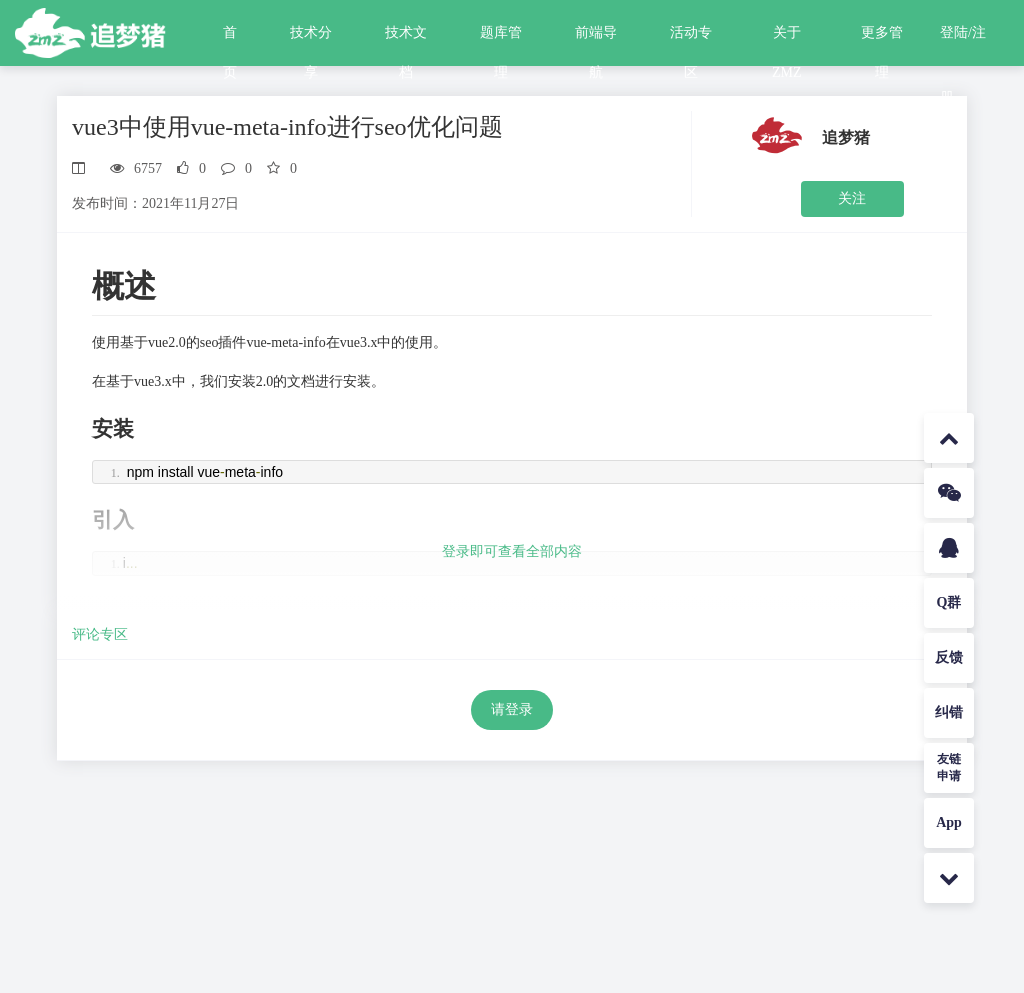 The width and height of the screenshot is (1024, 993). What do you see at coordinates (691, 39) in the screenshot?
I see `活动专区` at bounding box center [691, 39].